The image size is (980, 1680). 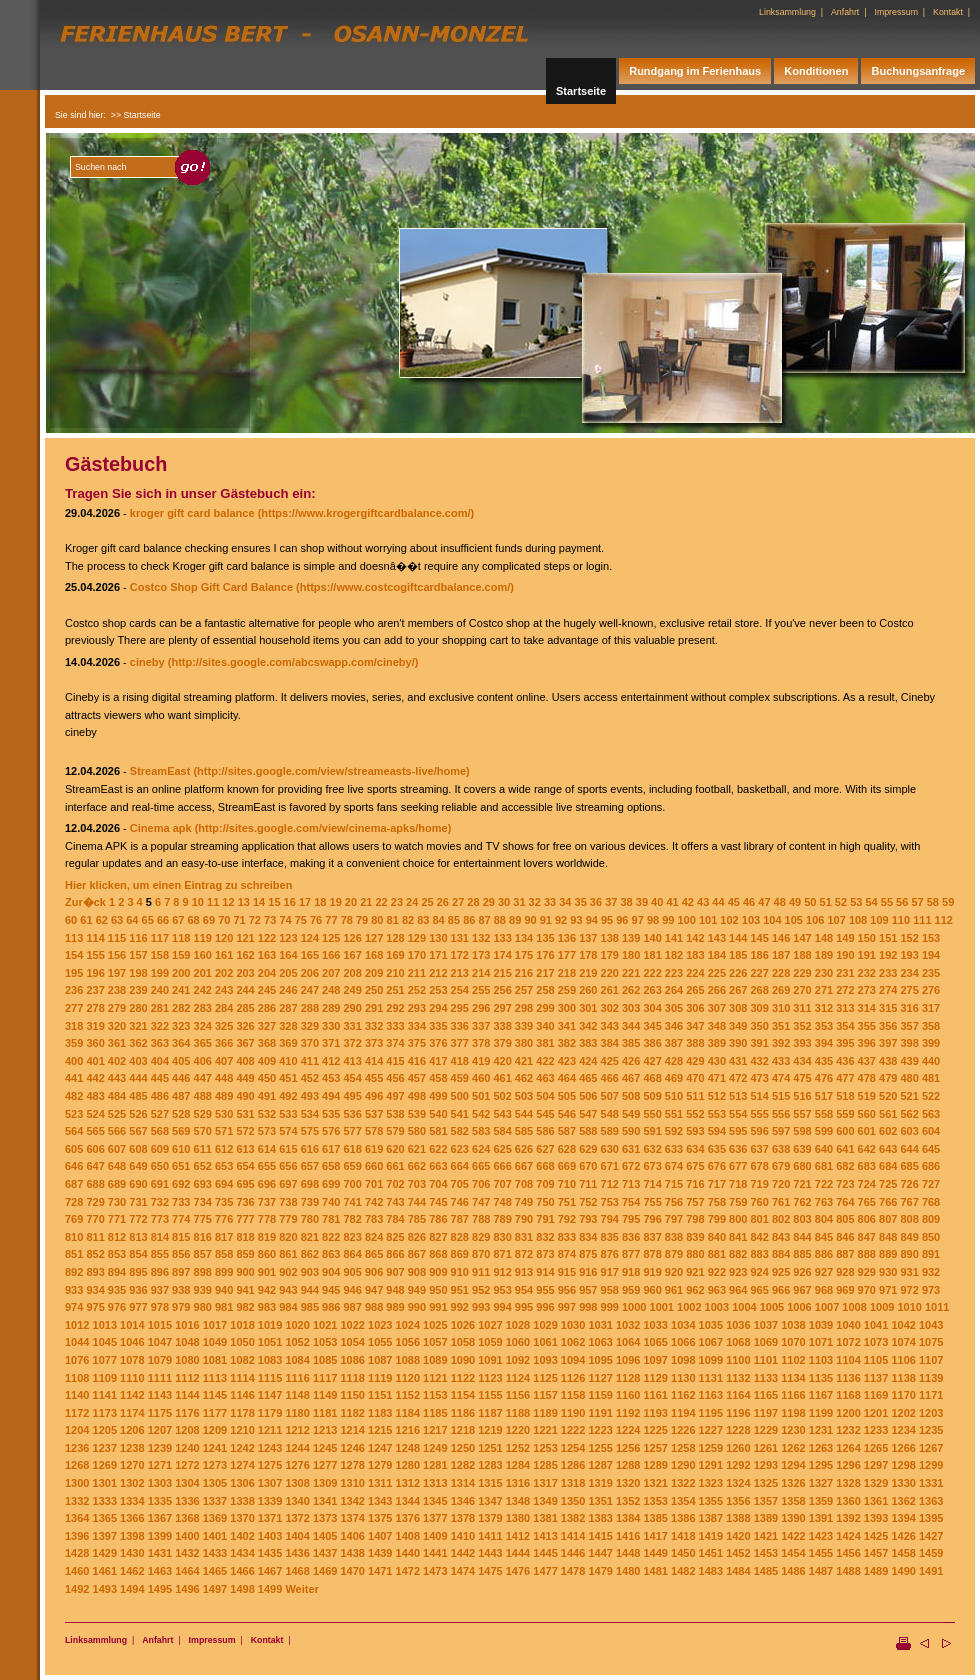 What do you see at coordinates (631, 1131) in the screenshot?
I see `590` at bounding box center [631, 1131].